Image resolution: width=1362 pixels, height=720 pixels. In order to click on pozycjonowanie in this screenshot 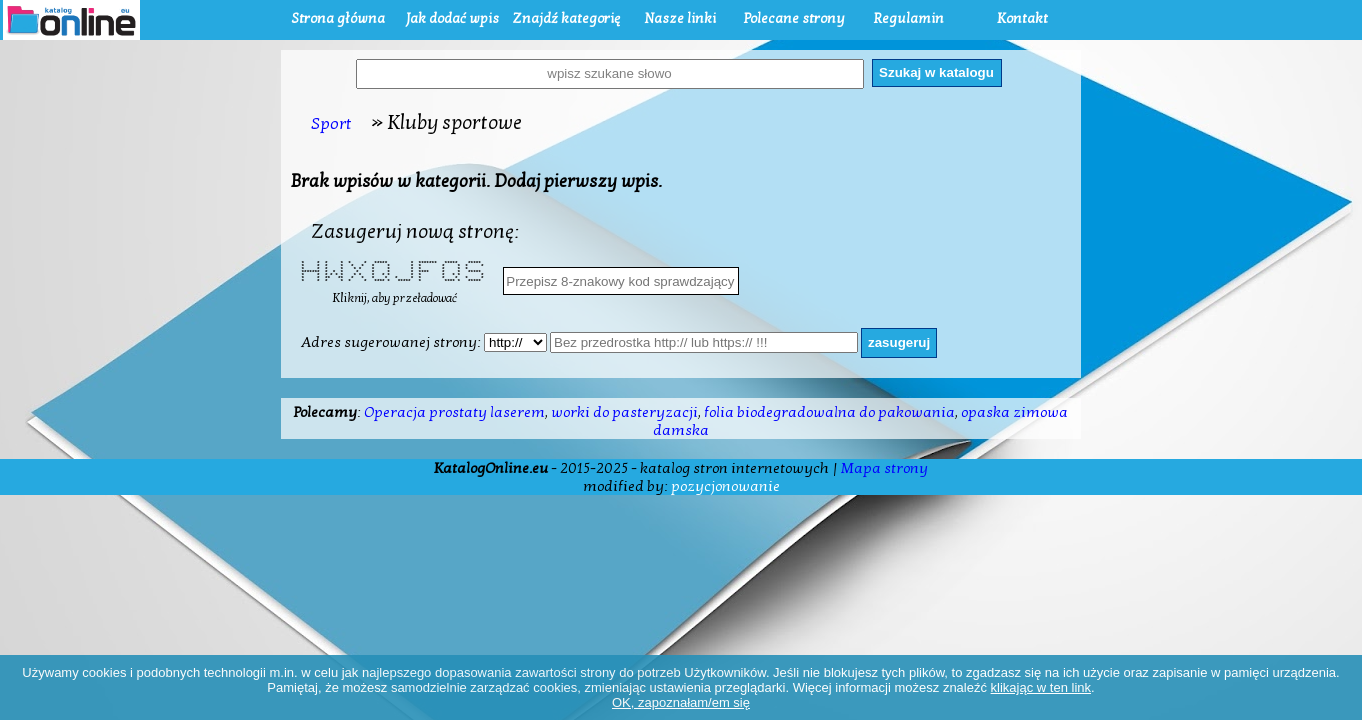, I will do `click(725, 486)`.